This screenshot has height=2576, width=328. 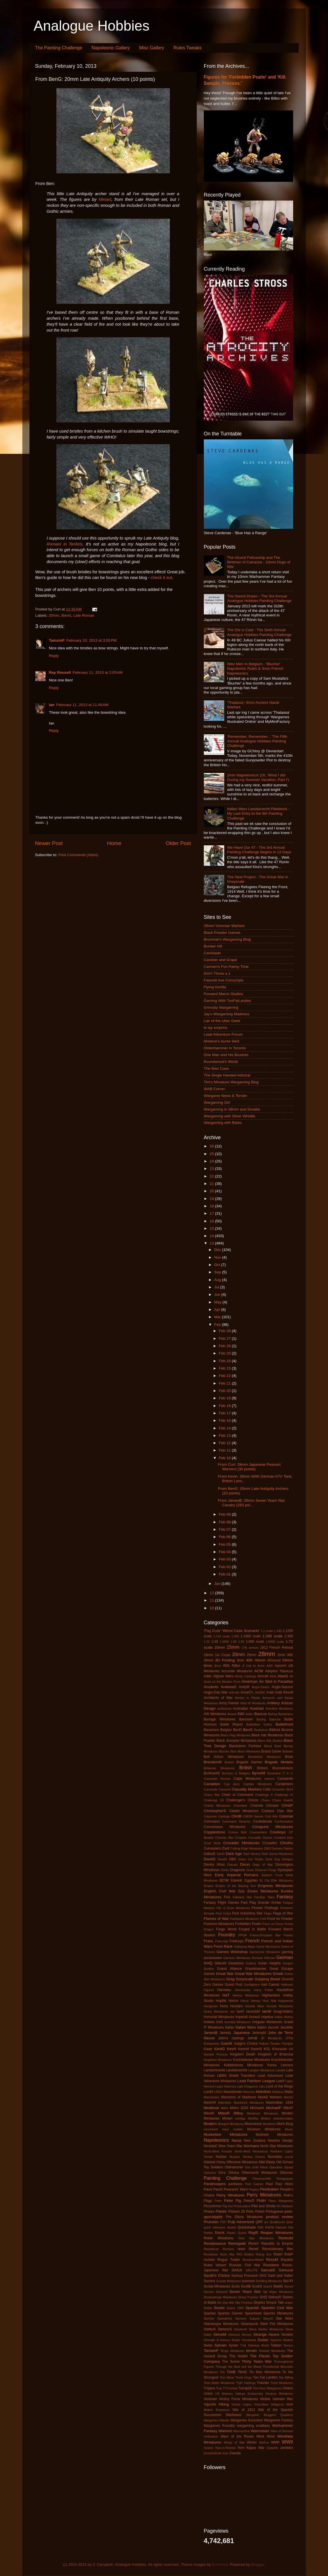 What do you see at coordinates (211, 2146) in the screenshot?
I see `NicolasC` at bounding box center [211, 2146].